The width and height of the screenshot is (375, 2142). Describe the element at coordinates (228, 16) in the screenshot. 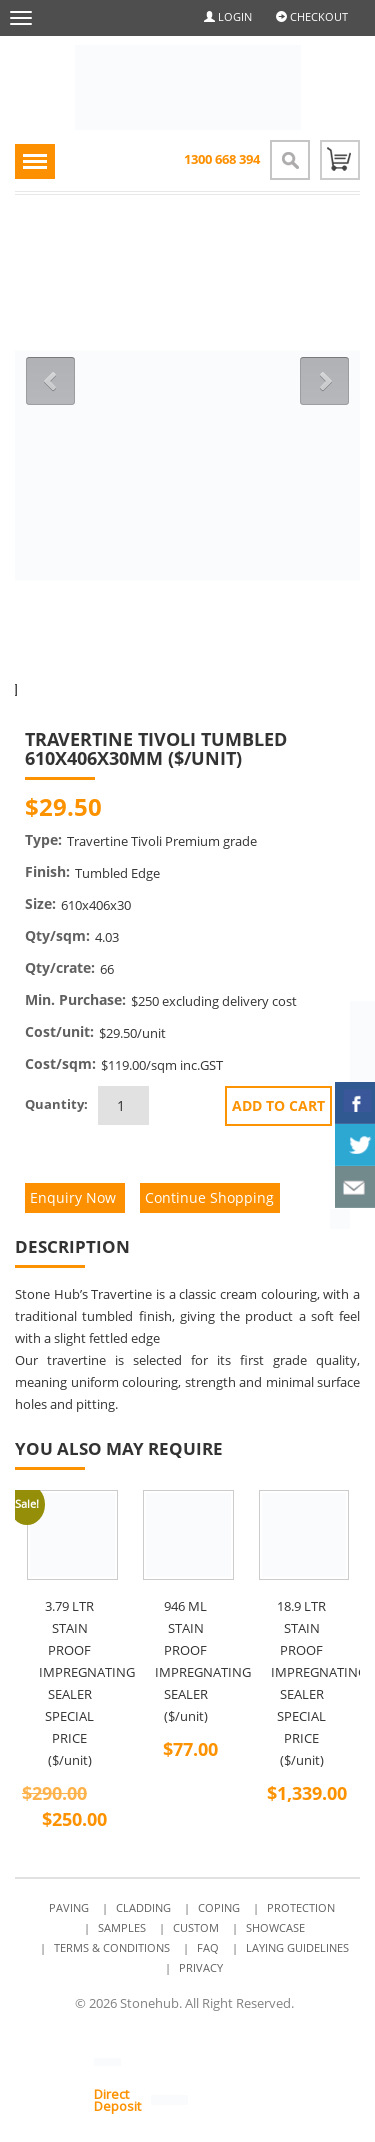

I see `Login` at that location.